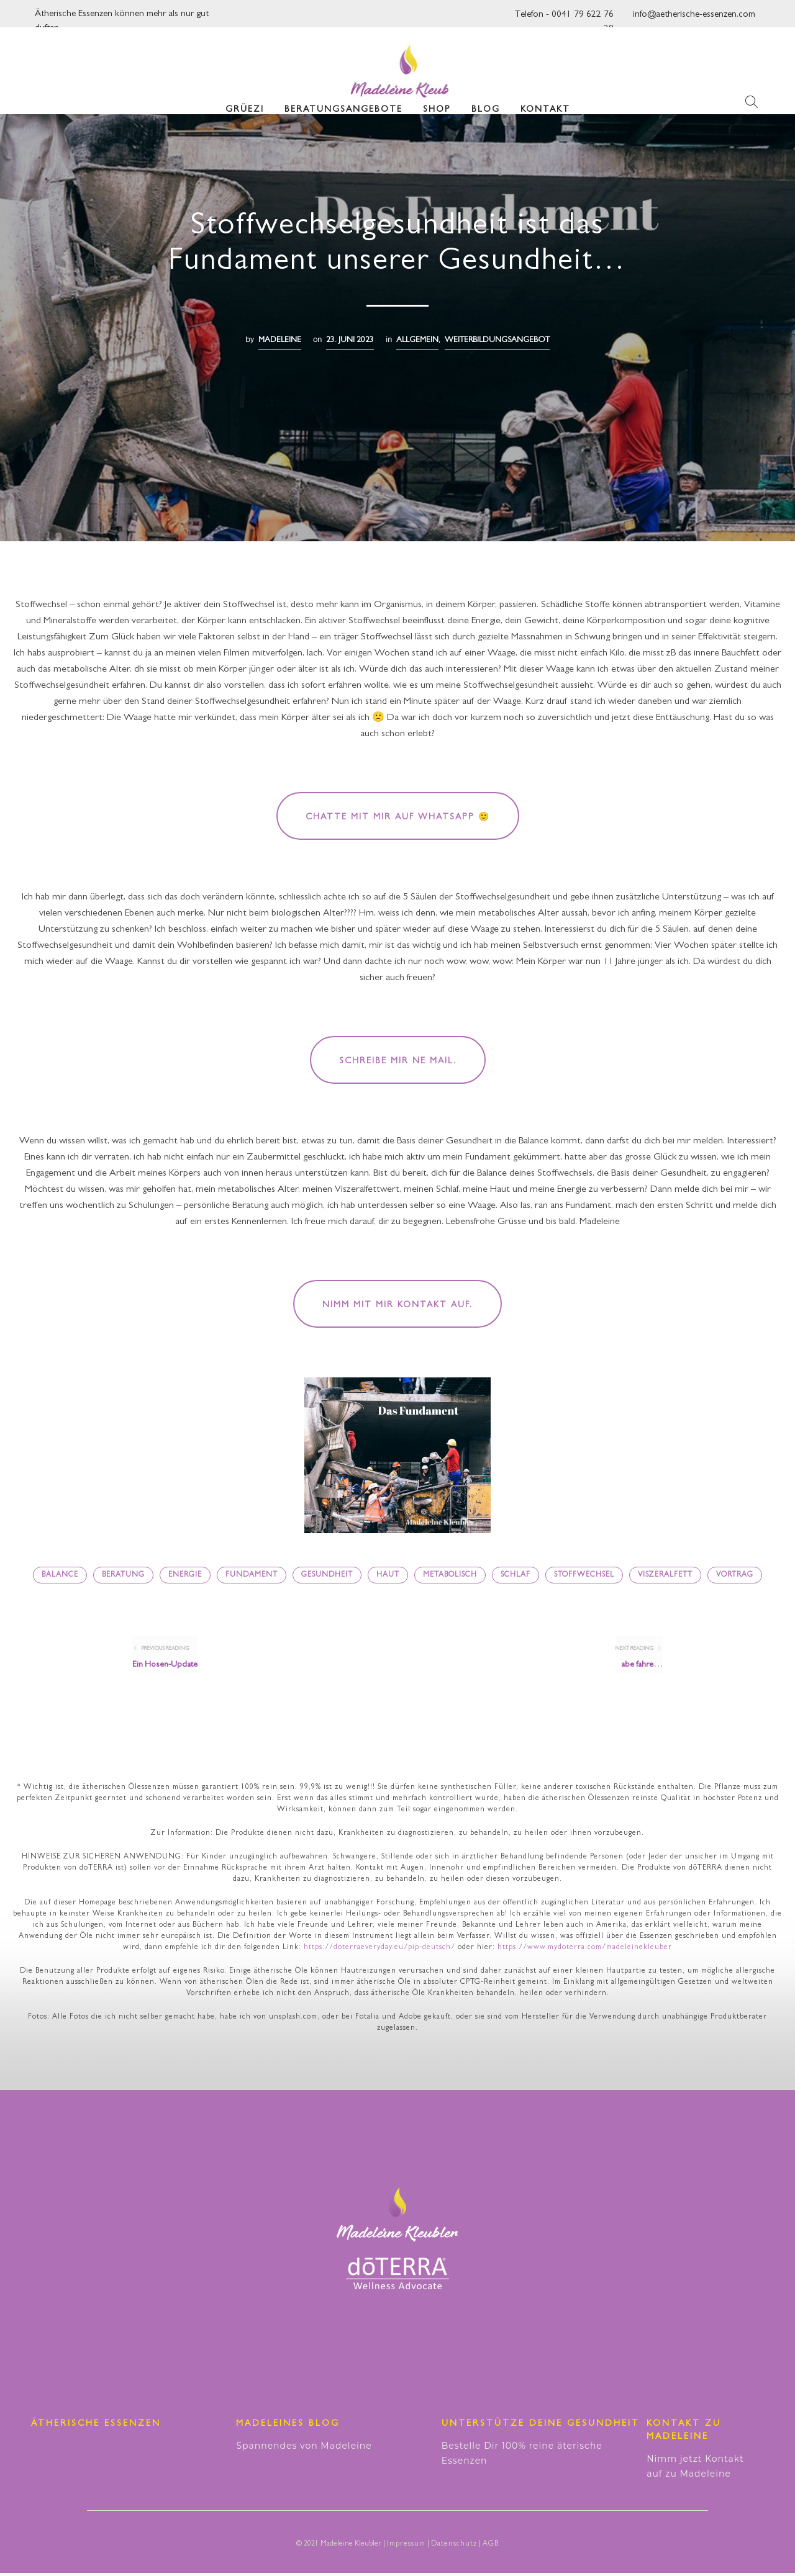 This screenshot has height=2576, width=795. What do you see at coordinates (387, 1575) in the screenshot?
I see `Haut` at bounding box center [387, 1575].